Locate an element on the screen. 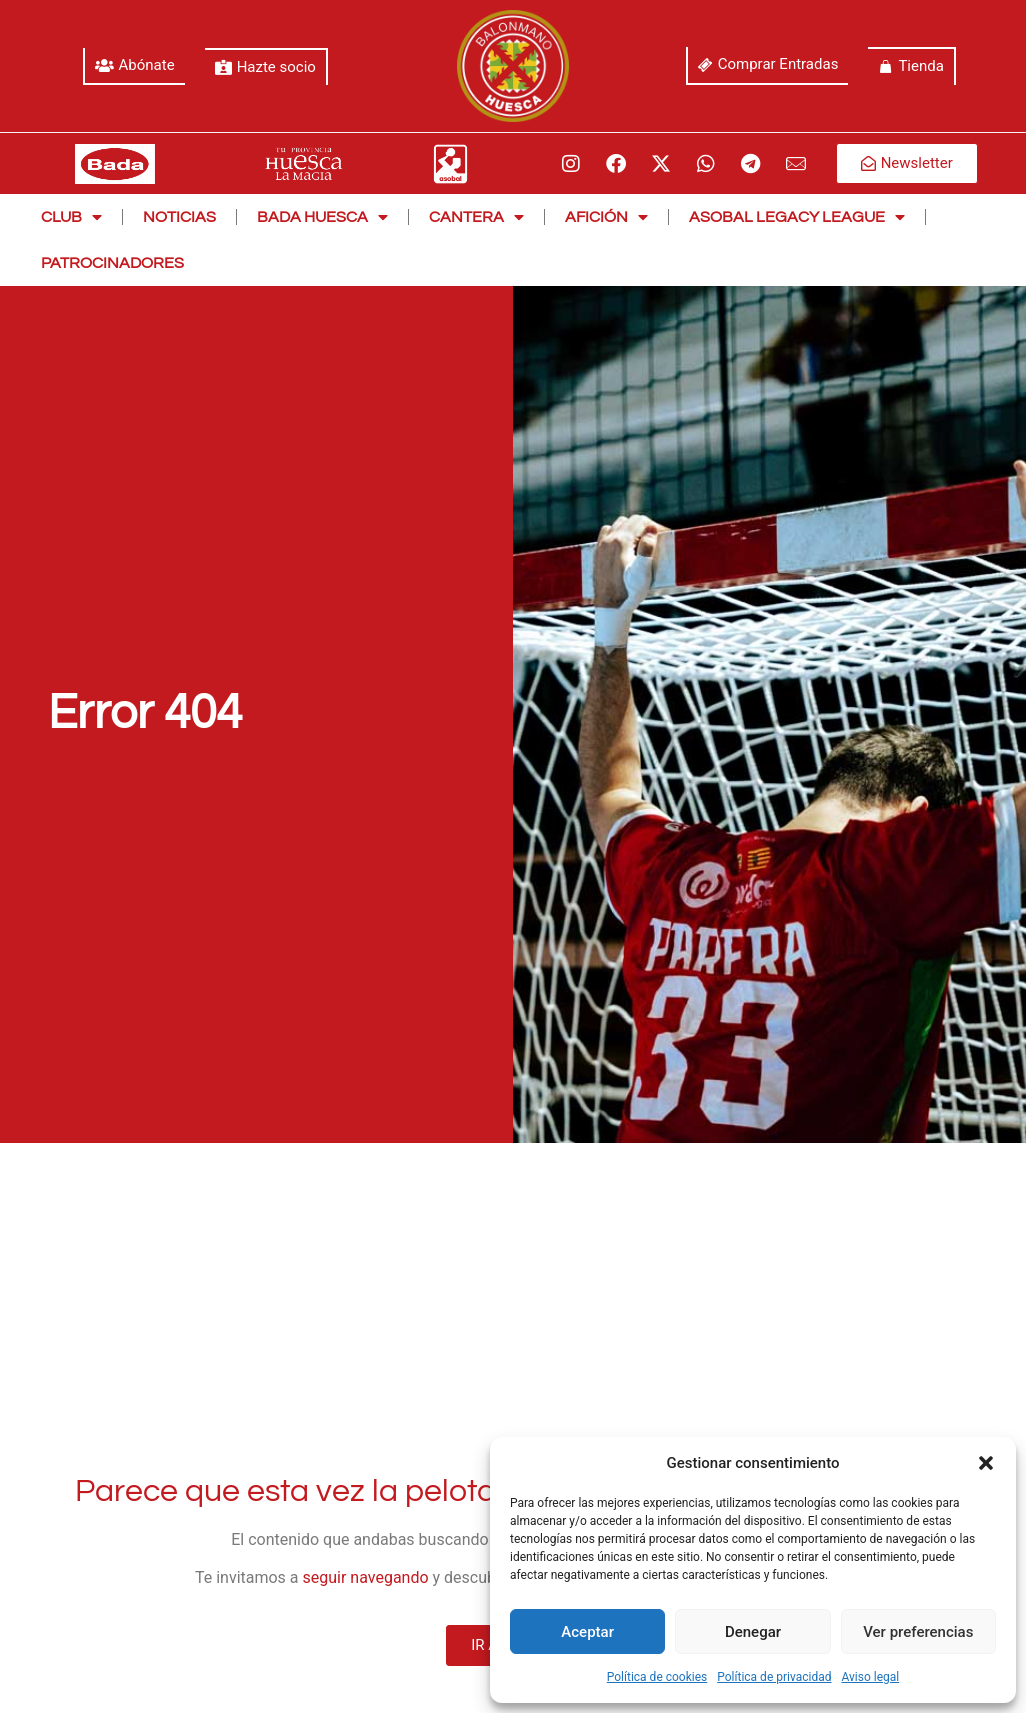 The image size is (1026, 1713). Aceptar is located at coordinates (587, 1632).